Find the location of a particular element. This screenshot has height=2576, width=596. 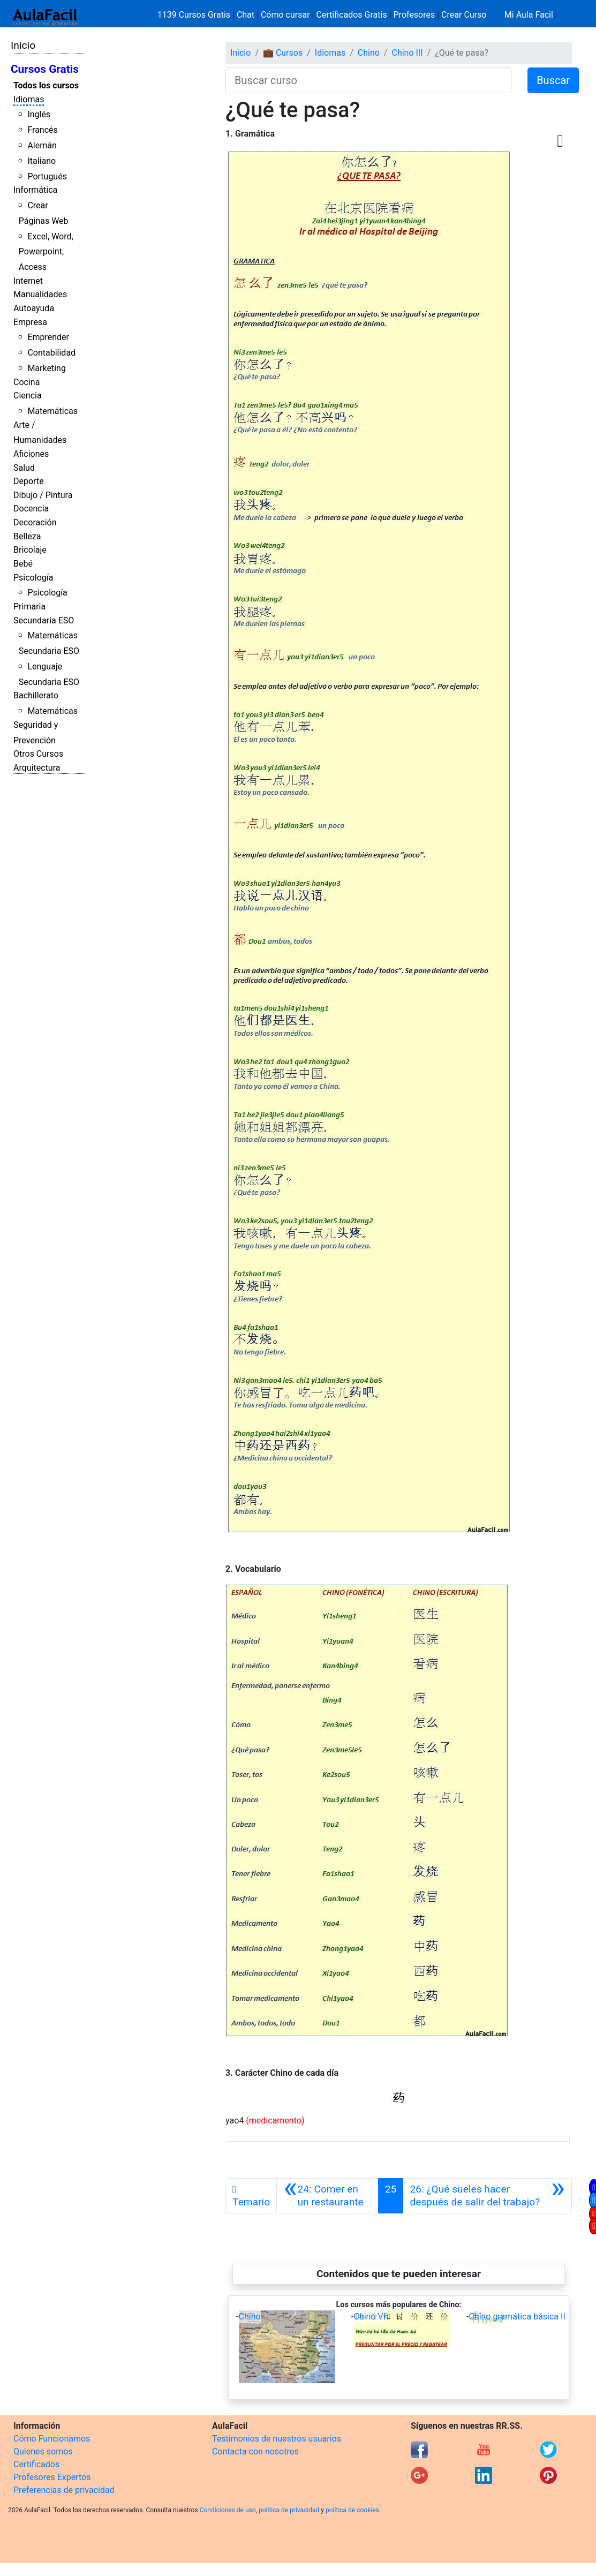

Ciencia is located at coordinates (27, 395).